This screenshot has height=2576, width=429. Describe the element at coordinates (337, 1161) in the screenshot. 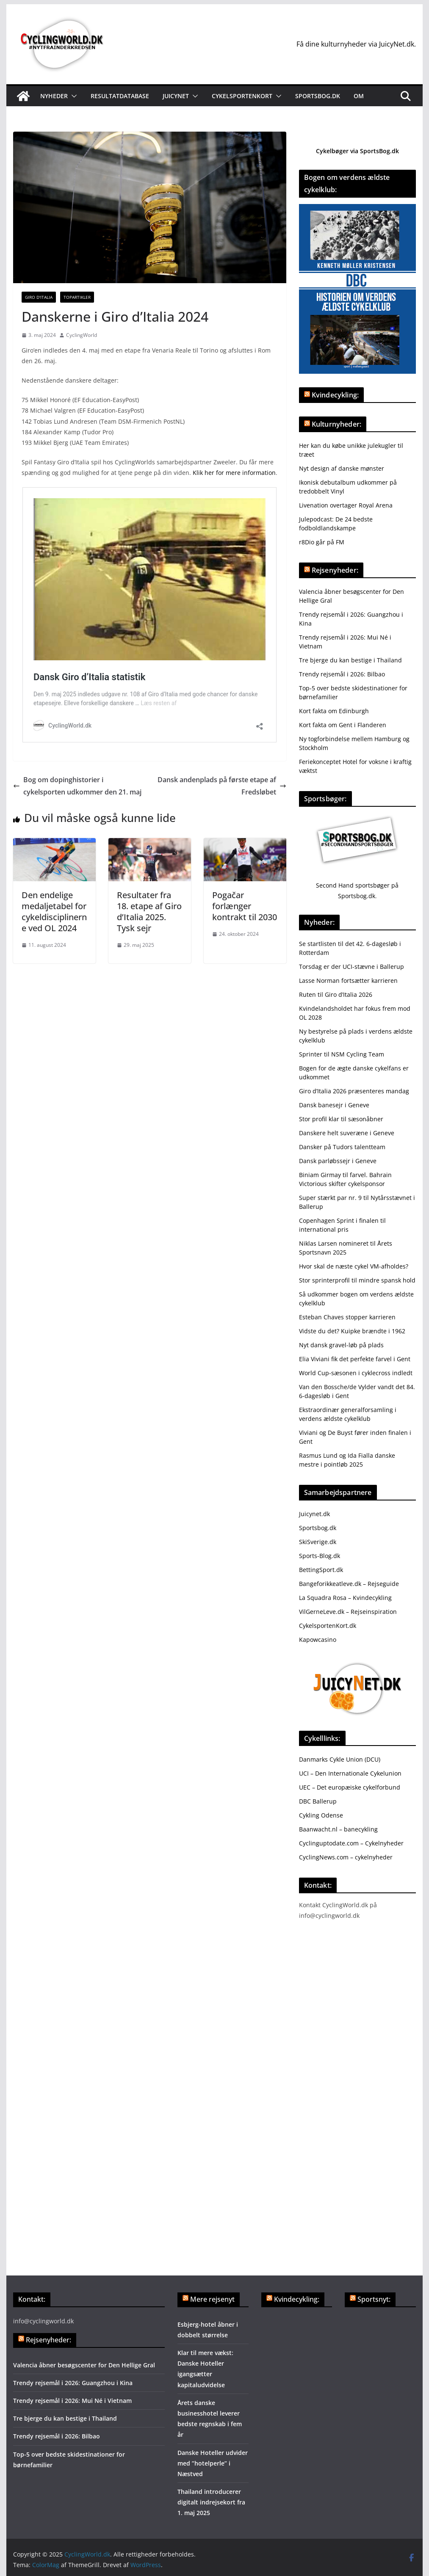

I see `Dansk parløbssejr i Geneve` at that location.